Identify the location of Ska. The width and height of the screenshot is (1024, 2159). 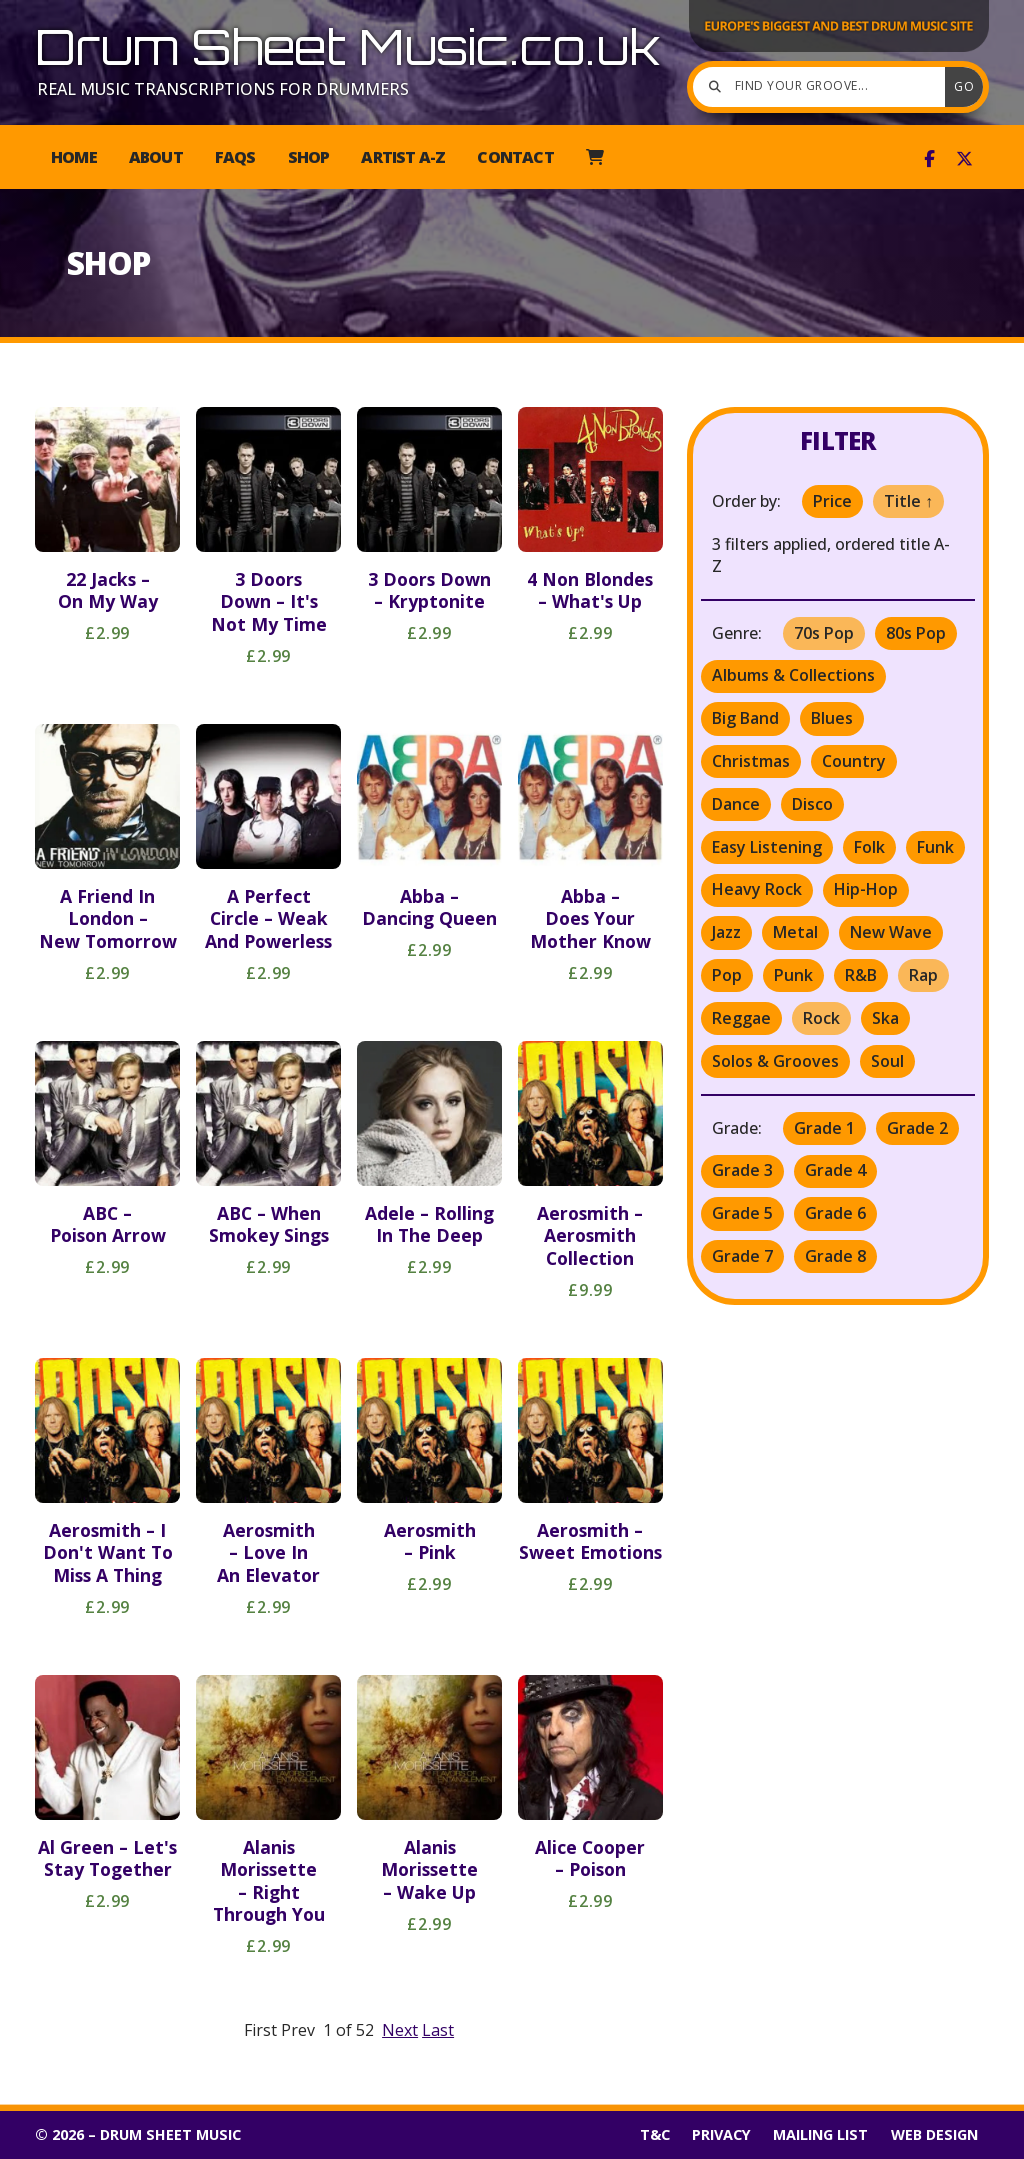
(885, 1018).